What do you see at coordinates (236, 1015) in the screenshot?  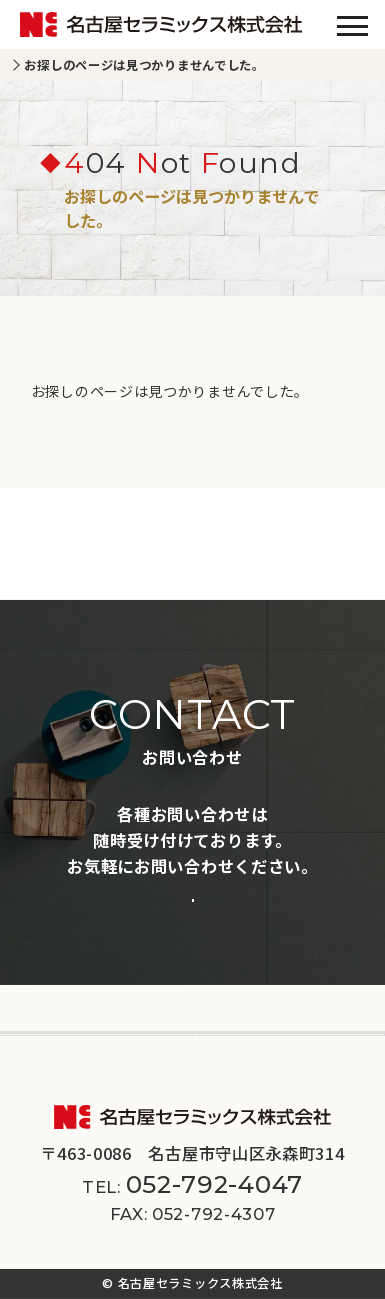 I see `採用情報` at bounding box center [236, 1015].